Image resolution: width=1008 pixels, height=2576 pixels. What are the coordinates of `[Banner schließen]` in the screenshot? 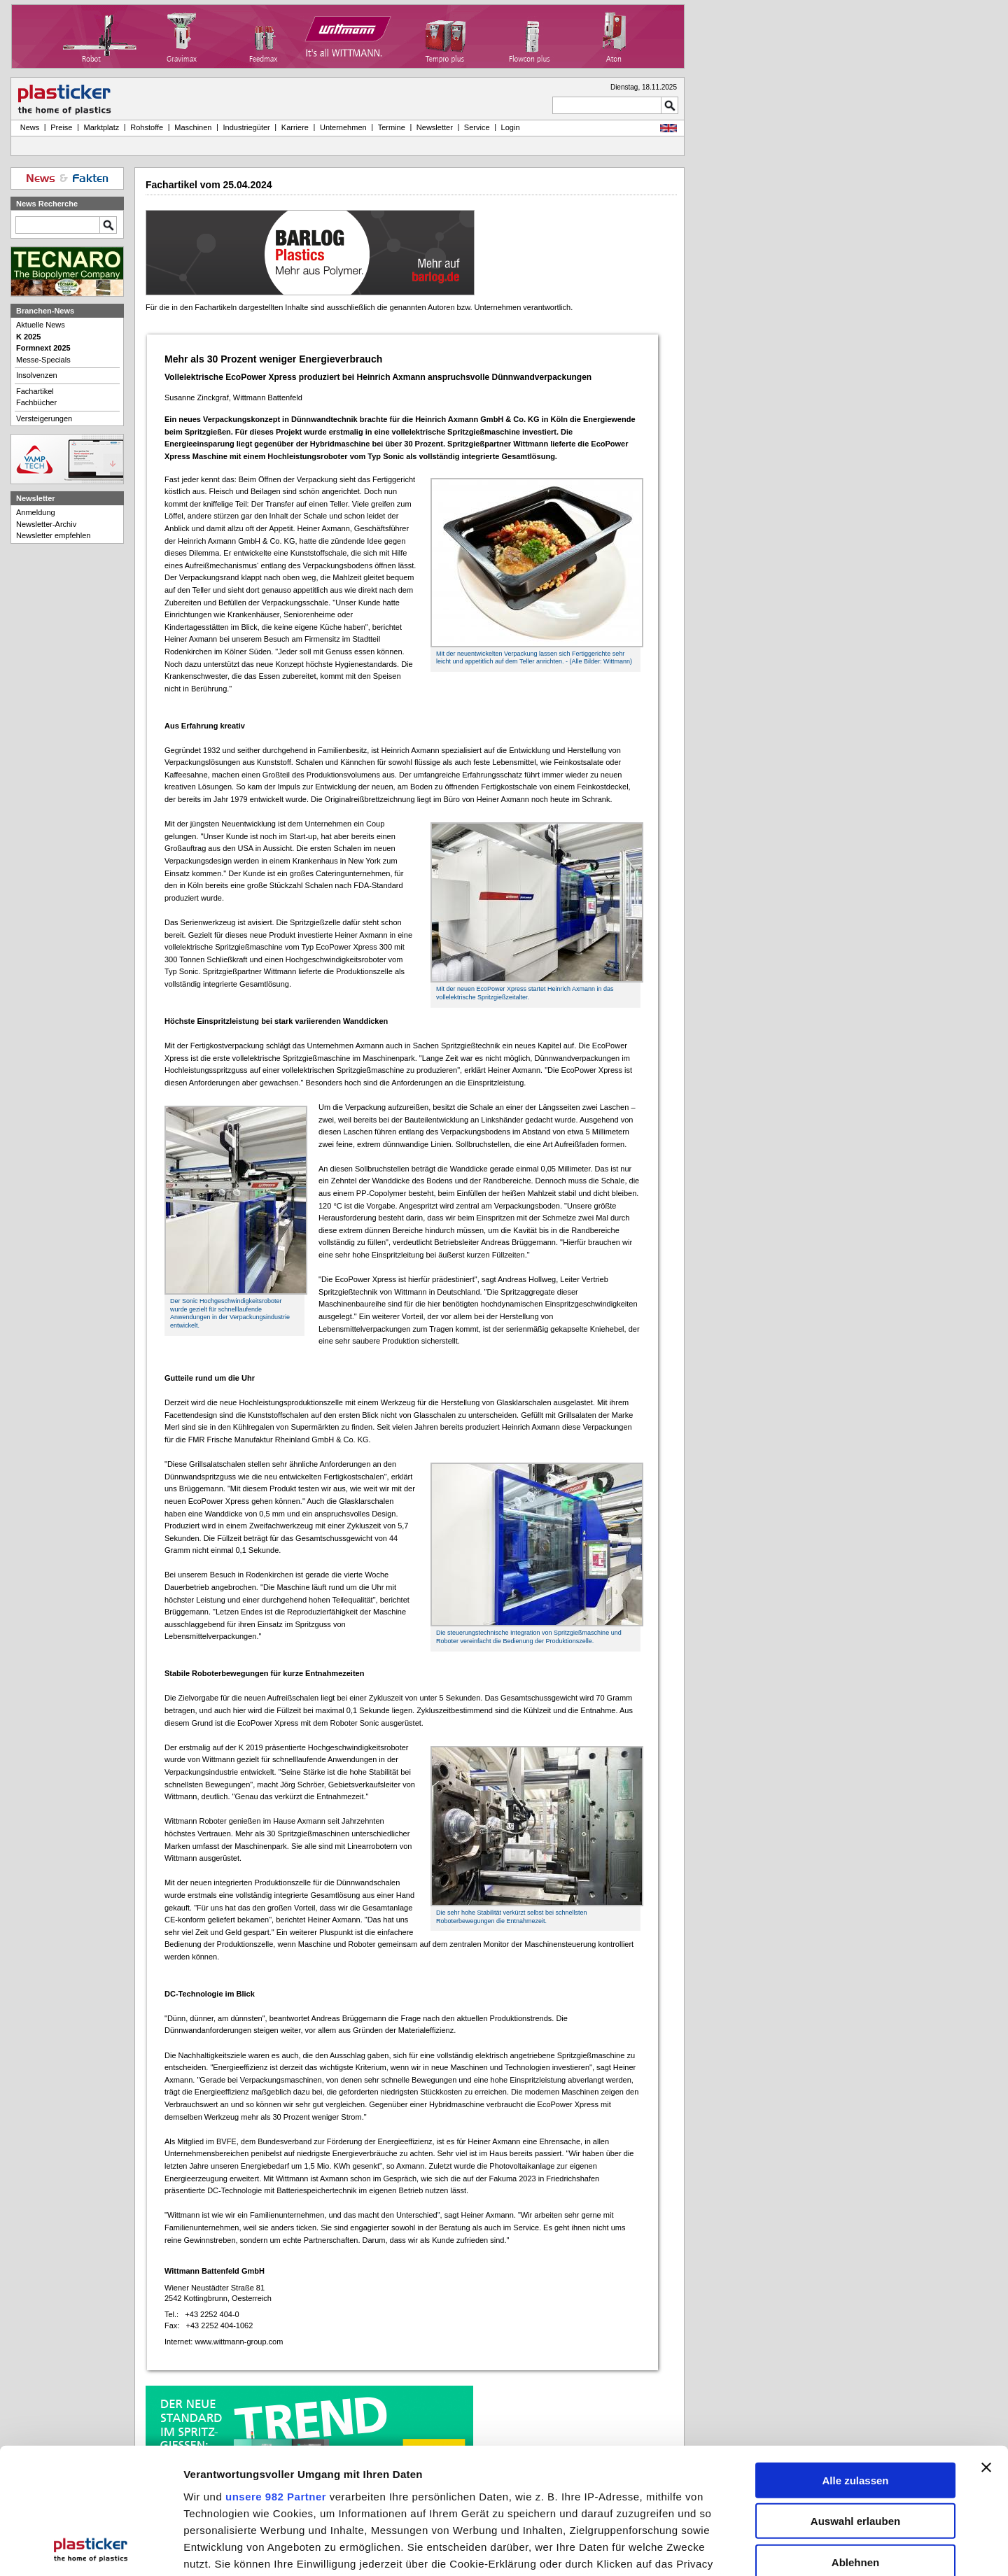 It's located at (986, 2348).